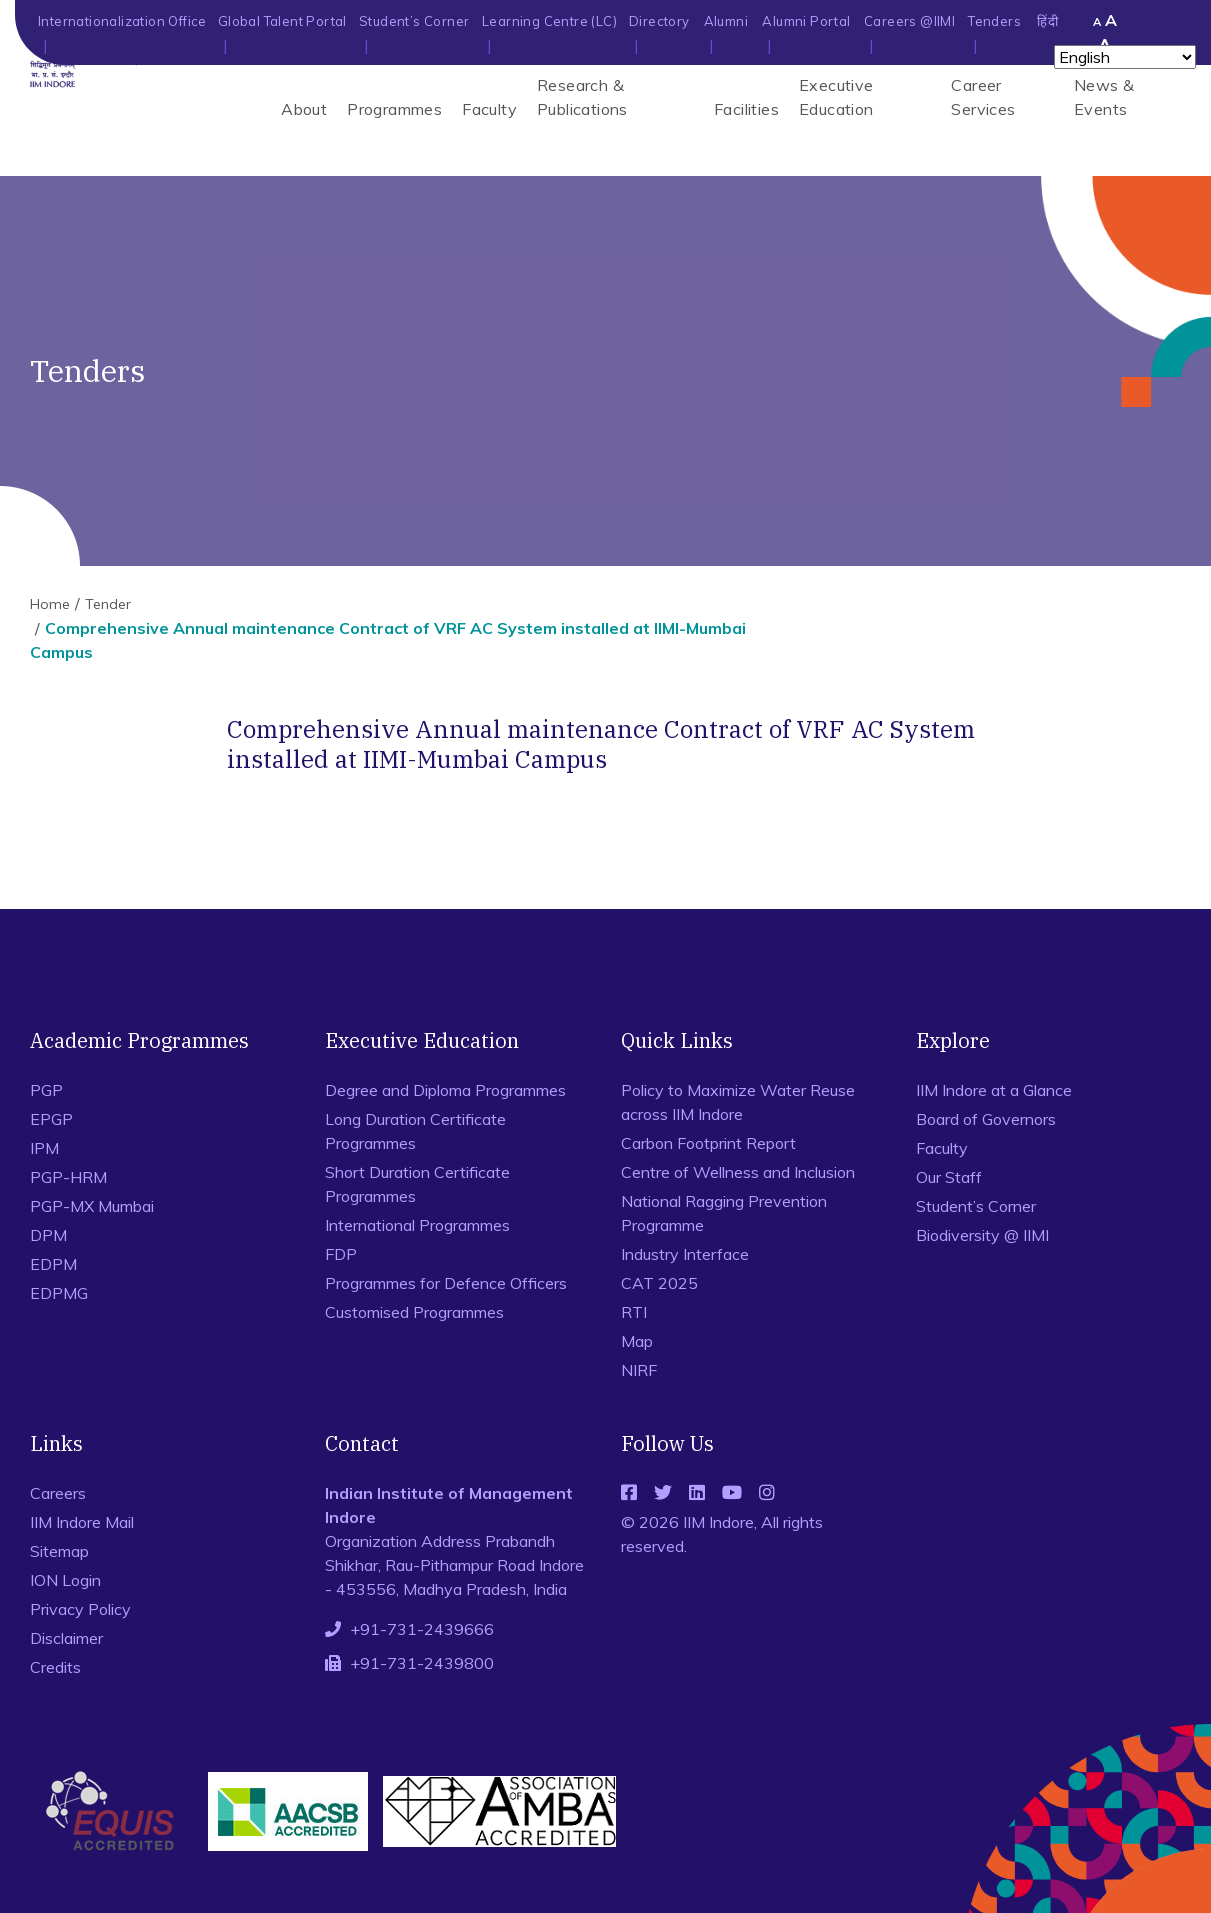 The width and height of the screenshot is (1211, 1913). What do you see at coordinates (92, 1206) in the screenshot?
I see `PGP-MX Mumbai` at bounding box center [92, 1206].